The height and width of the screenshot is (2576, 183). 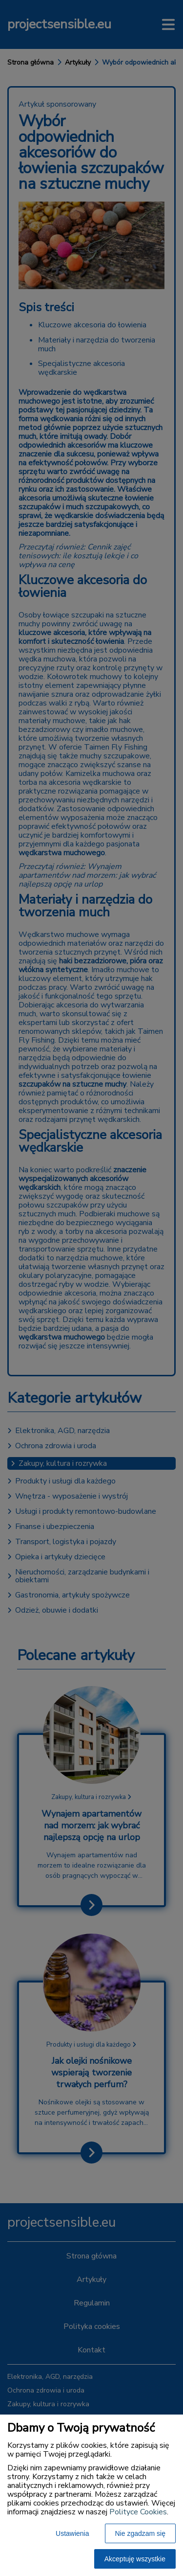 I want to click on Polityce Cookies, so click(x=138, y=2512).